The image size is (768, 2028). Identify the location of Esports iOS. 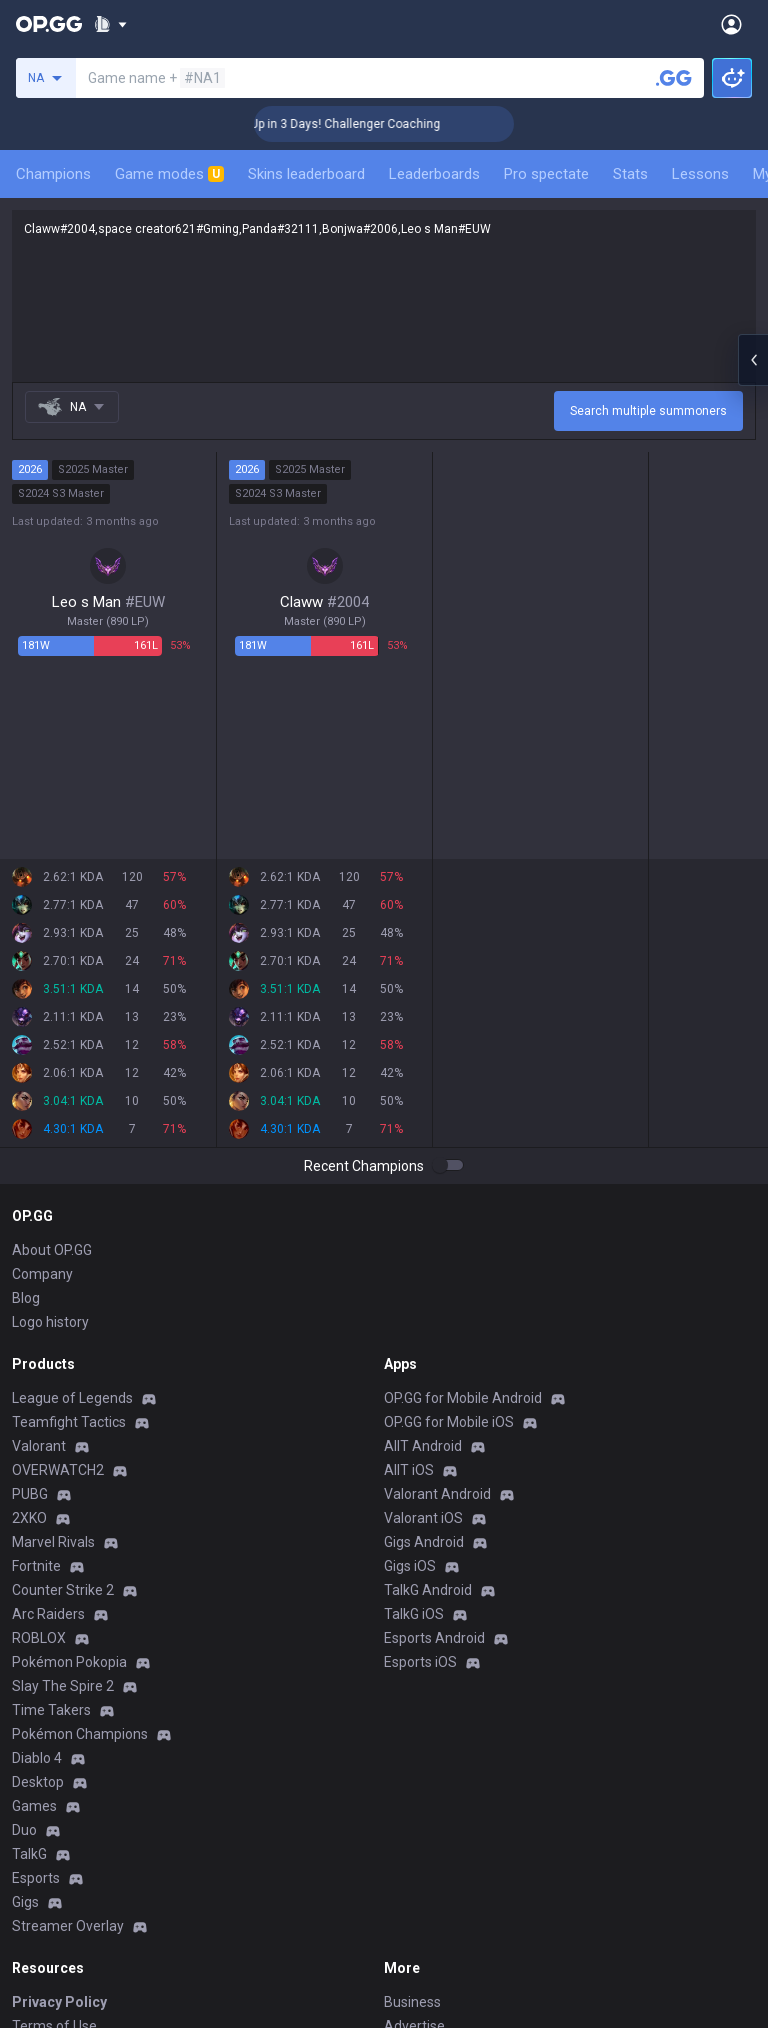
(420, 1662).